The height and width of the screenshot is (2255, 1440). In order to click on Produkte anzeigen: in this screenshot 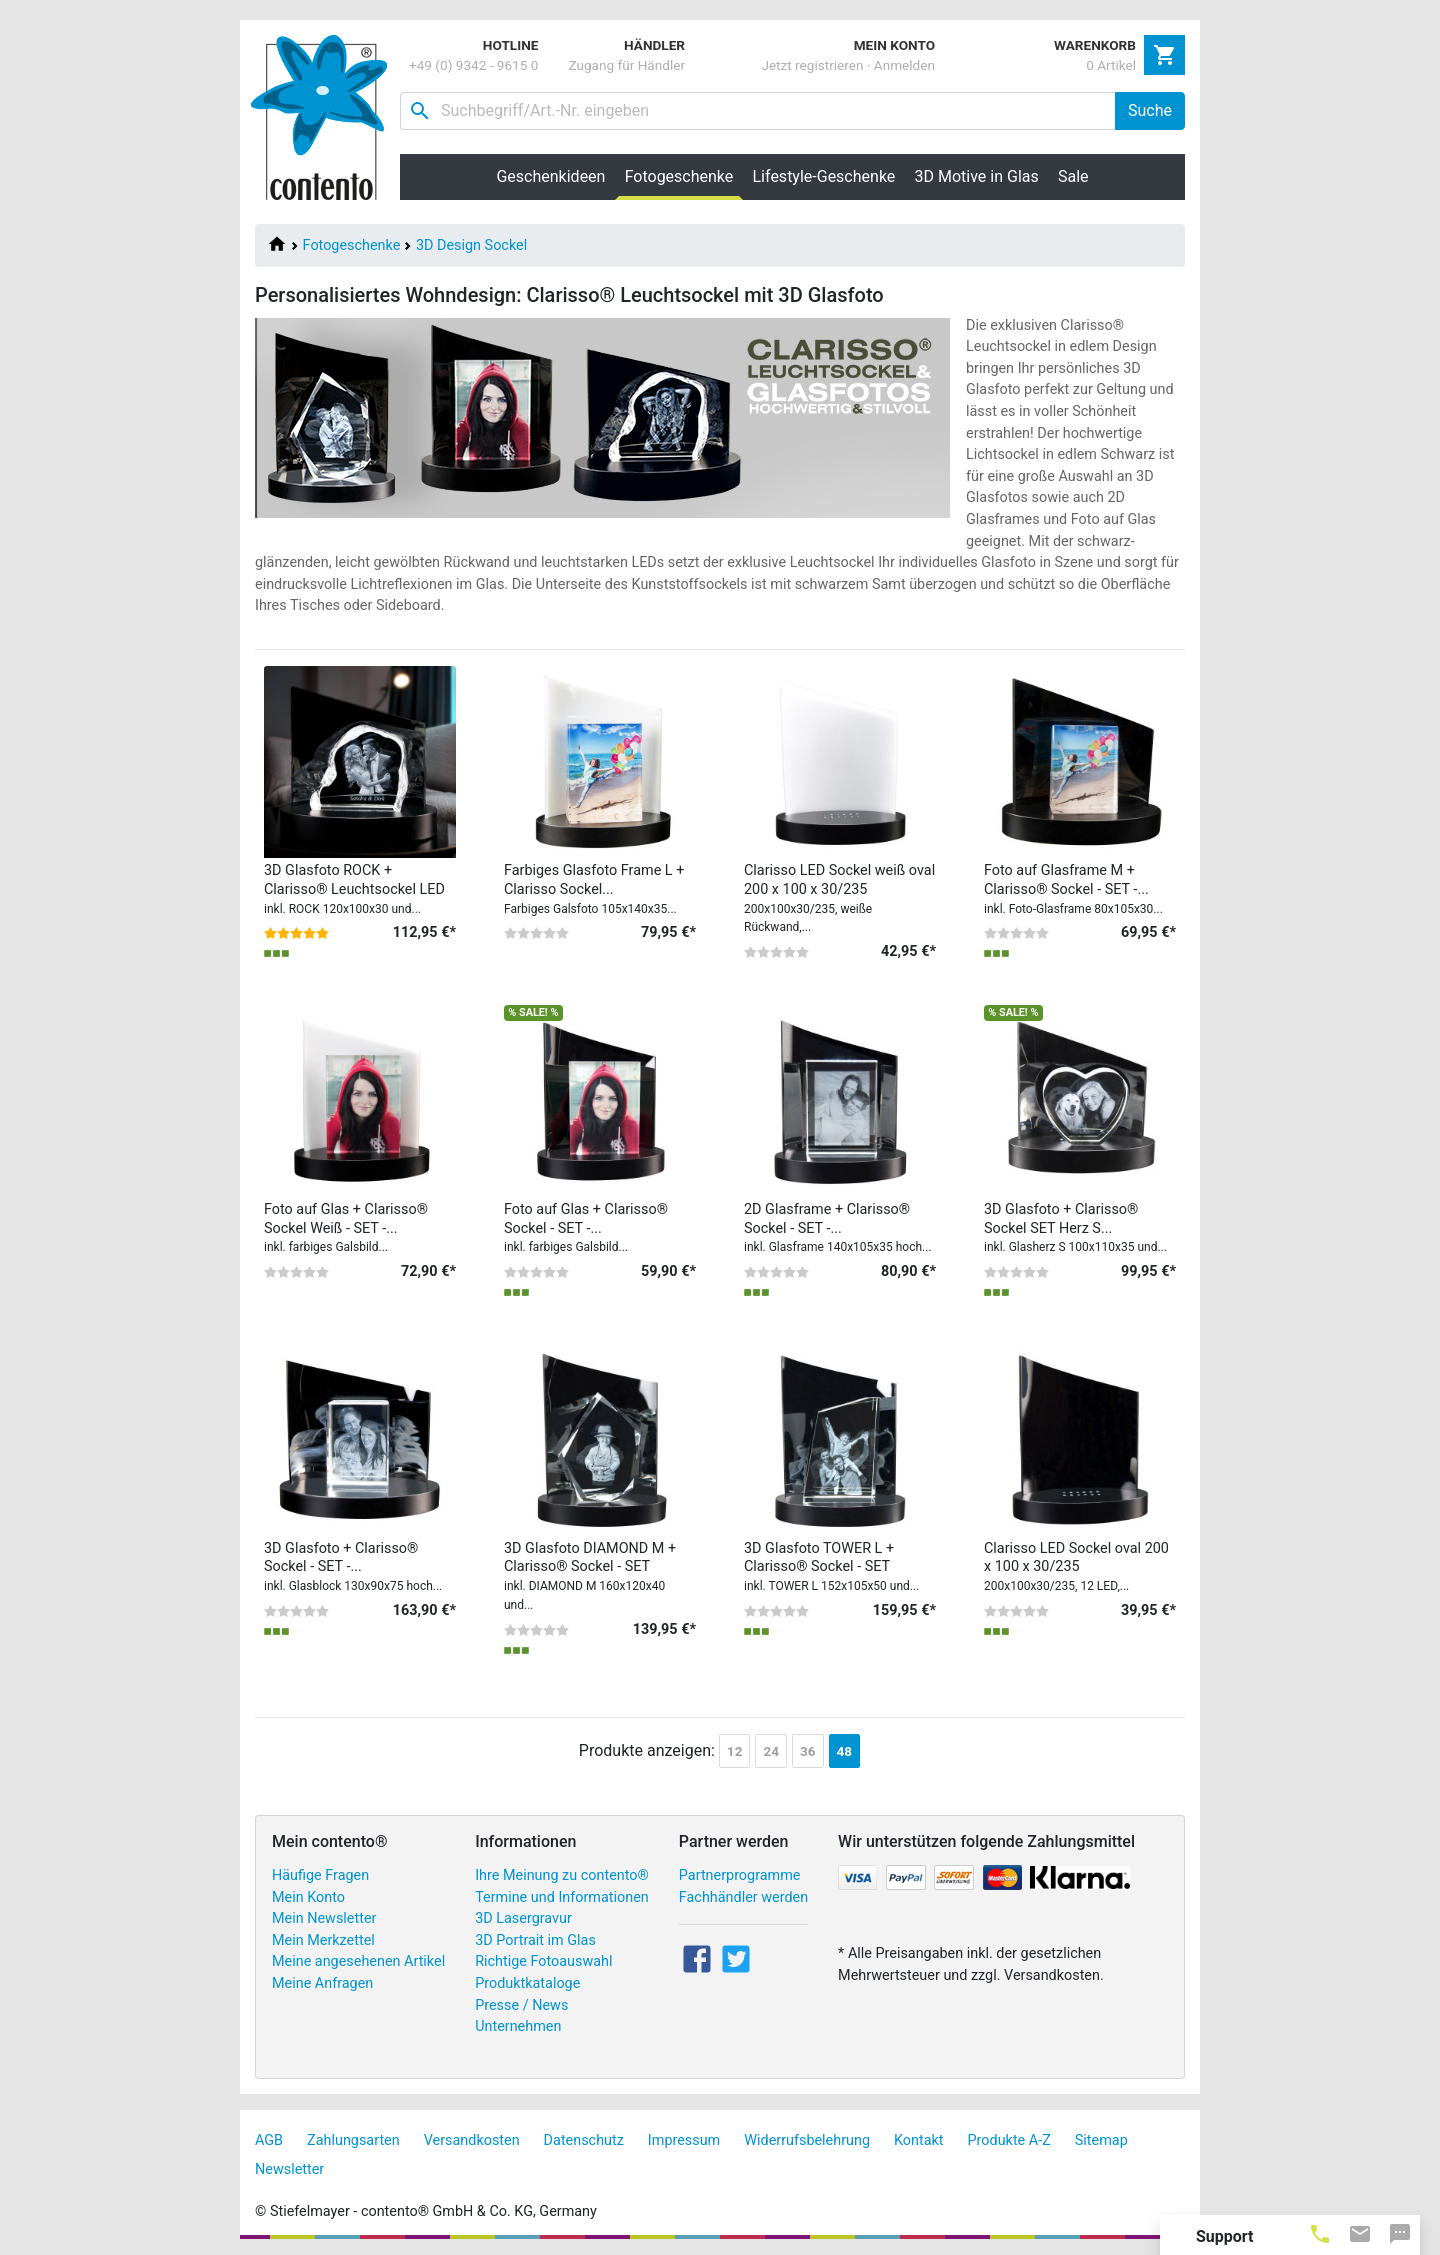, I will do `click(647, 1750)`.